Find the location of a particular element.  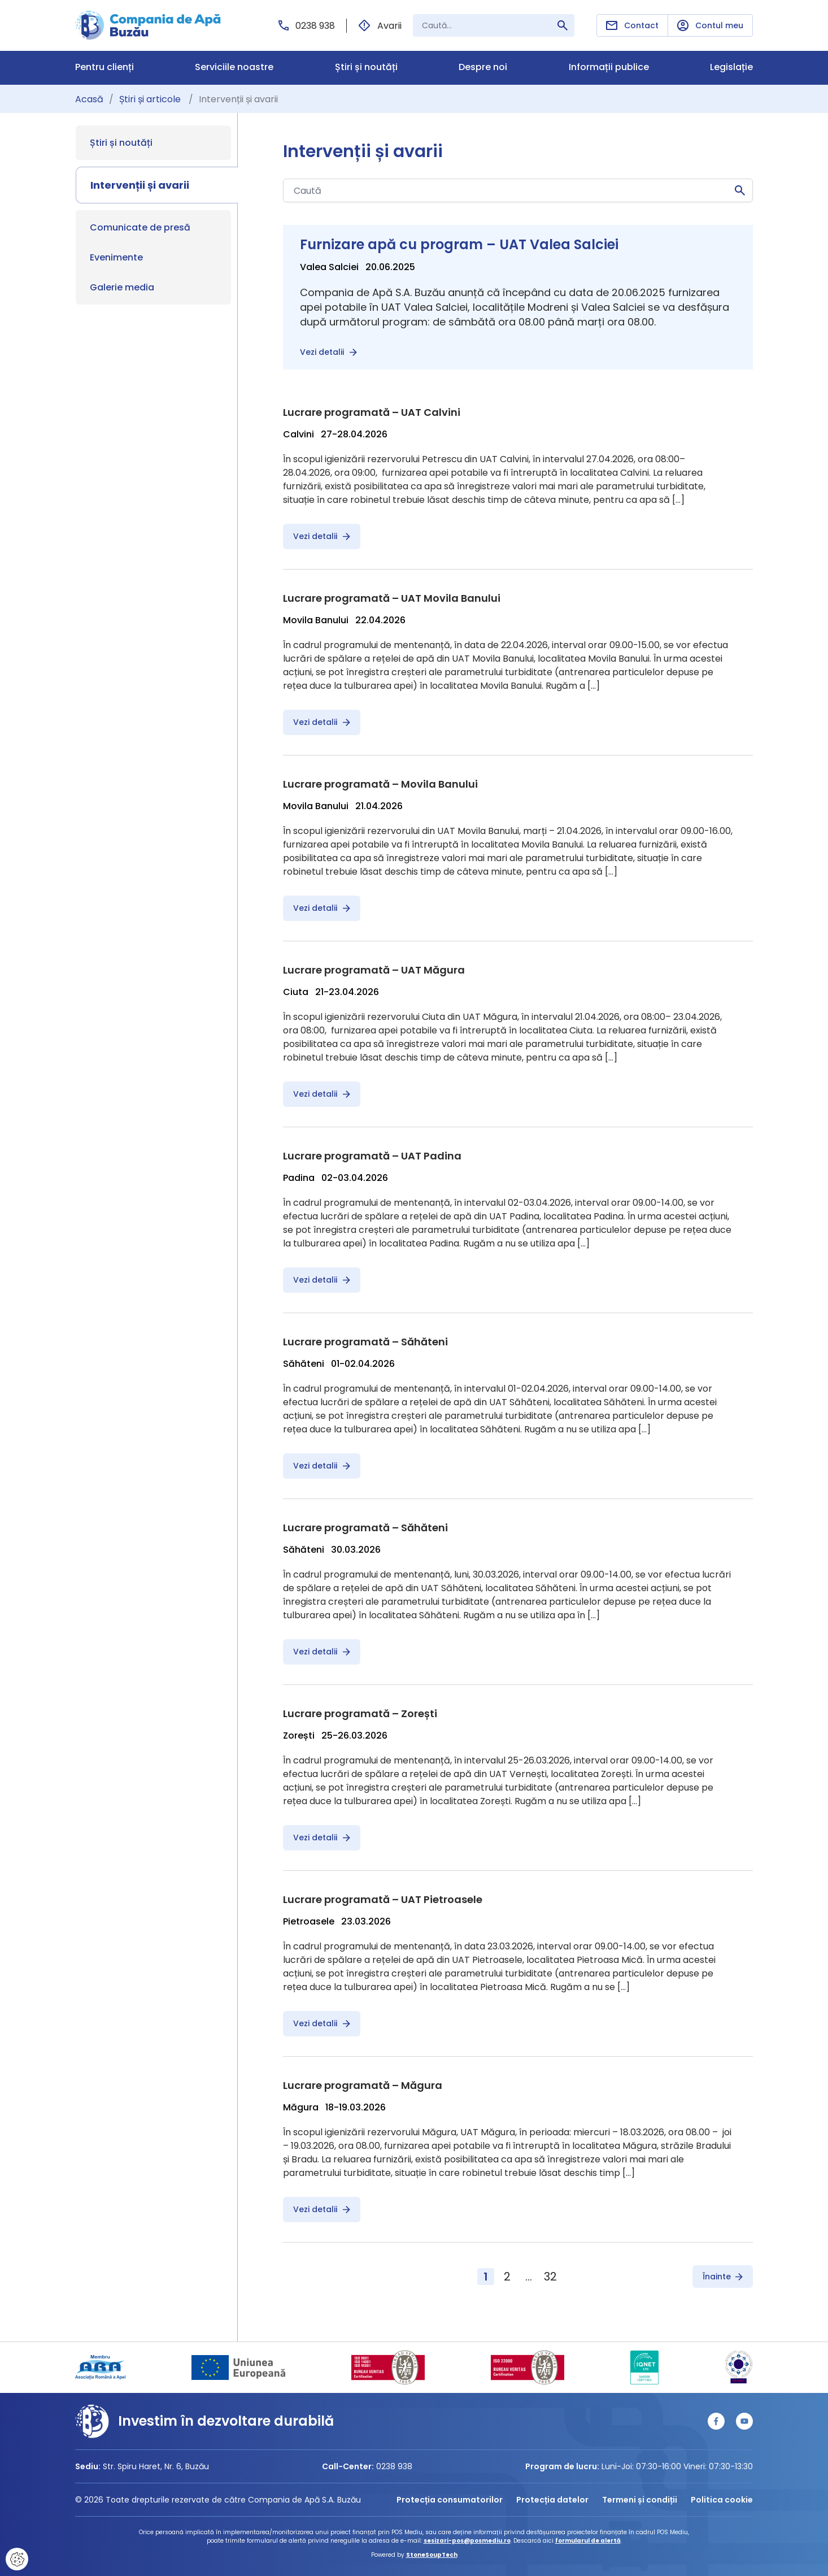

Lucrare programată – UAT Movila Banului is located at coordinates (391, 598).